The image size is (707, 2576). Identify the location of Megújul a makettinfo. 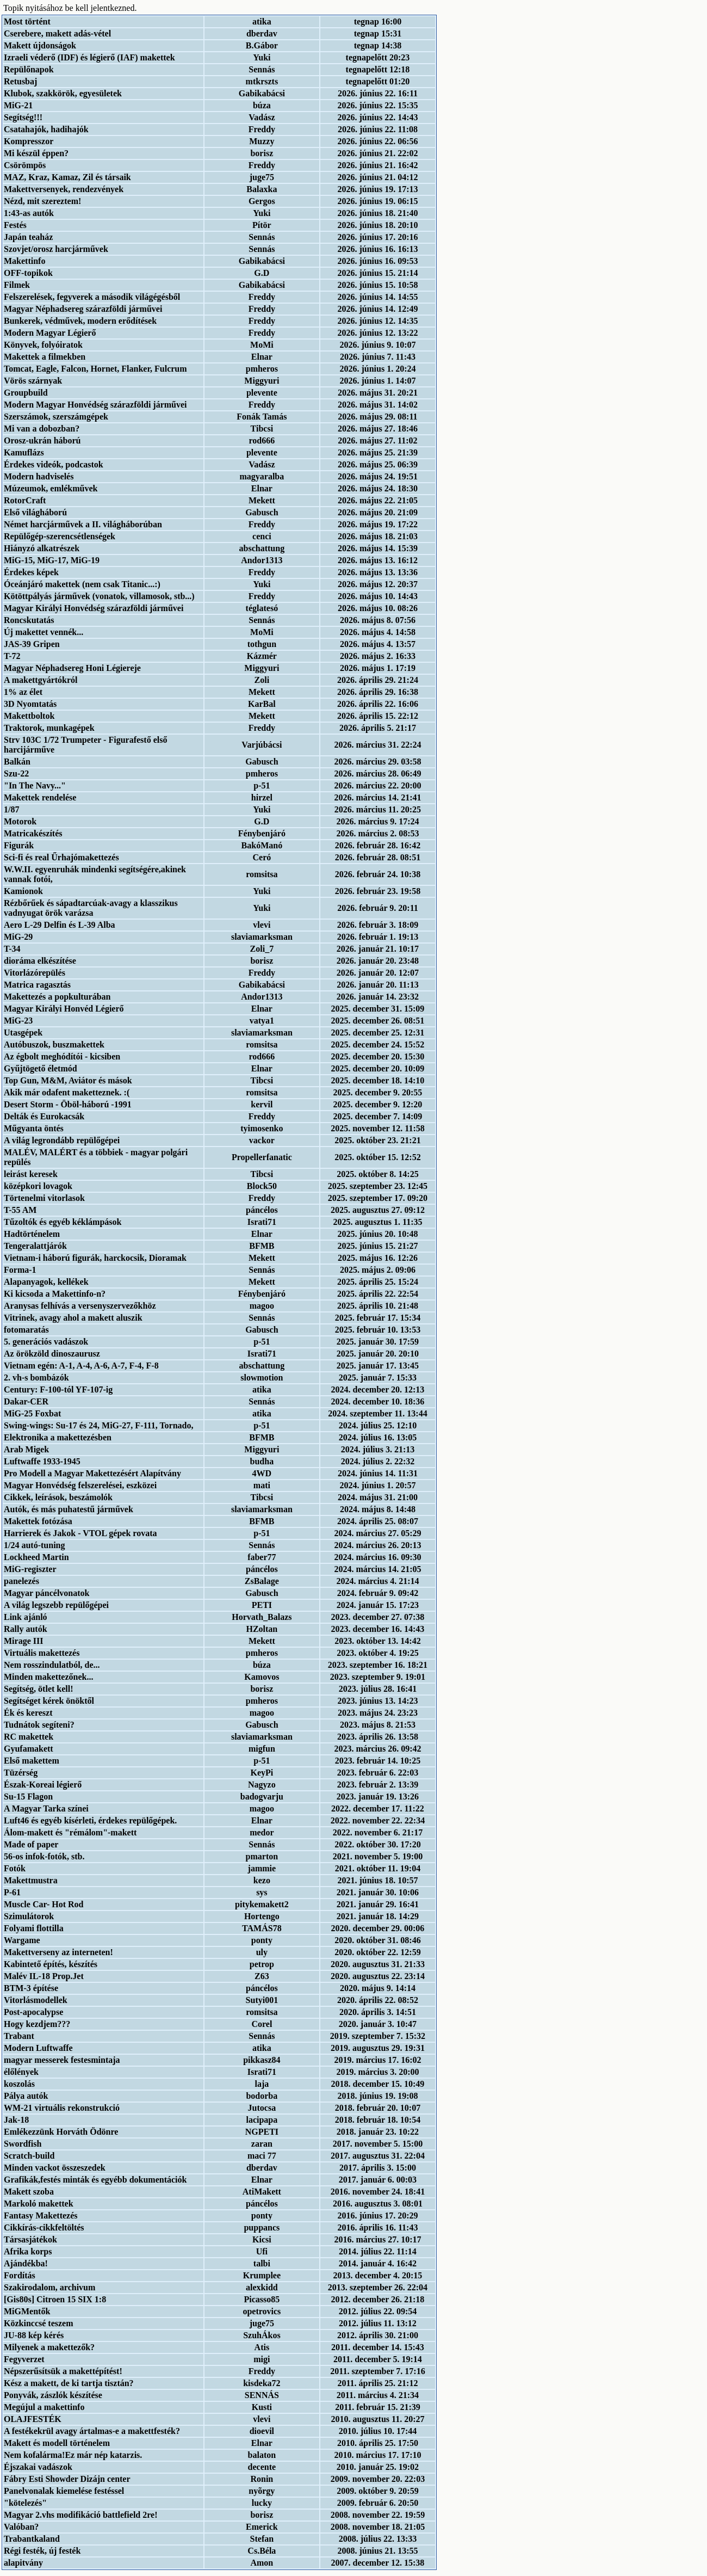
(44, 2407).